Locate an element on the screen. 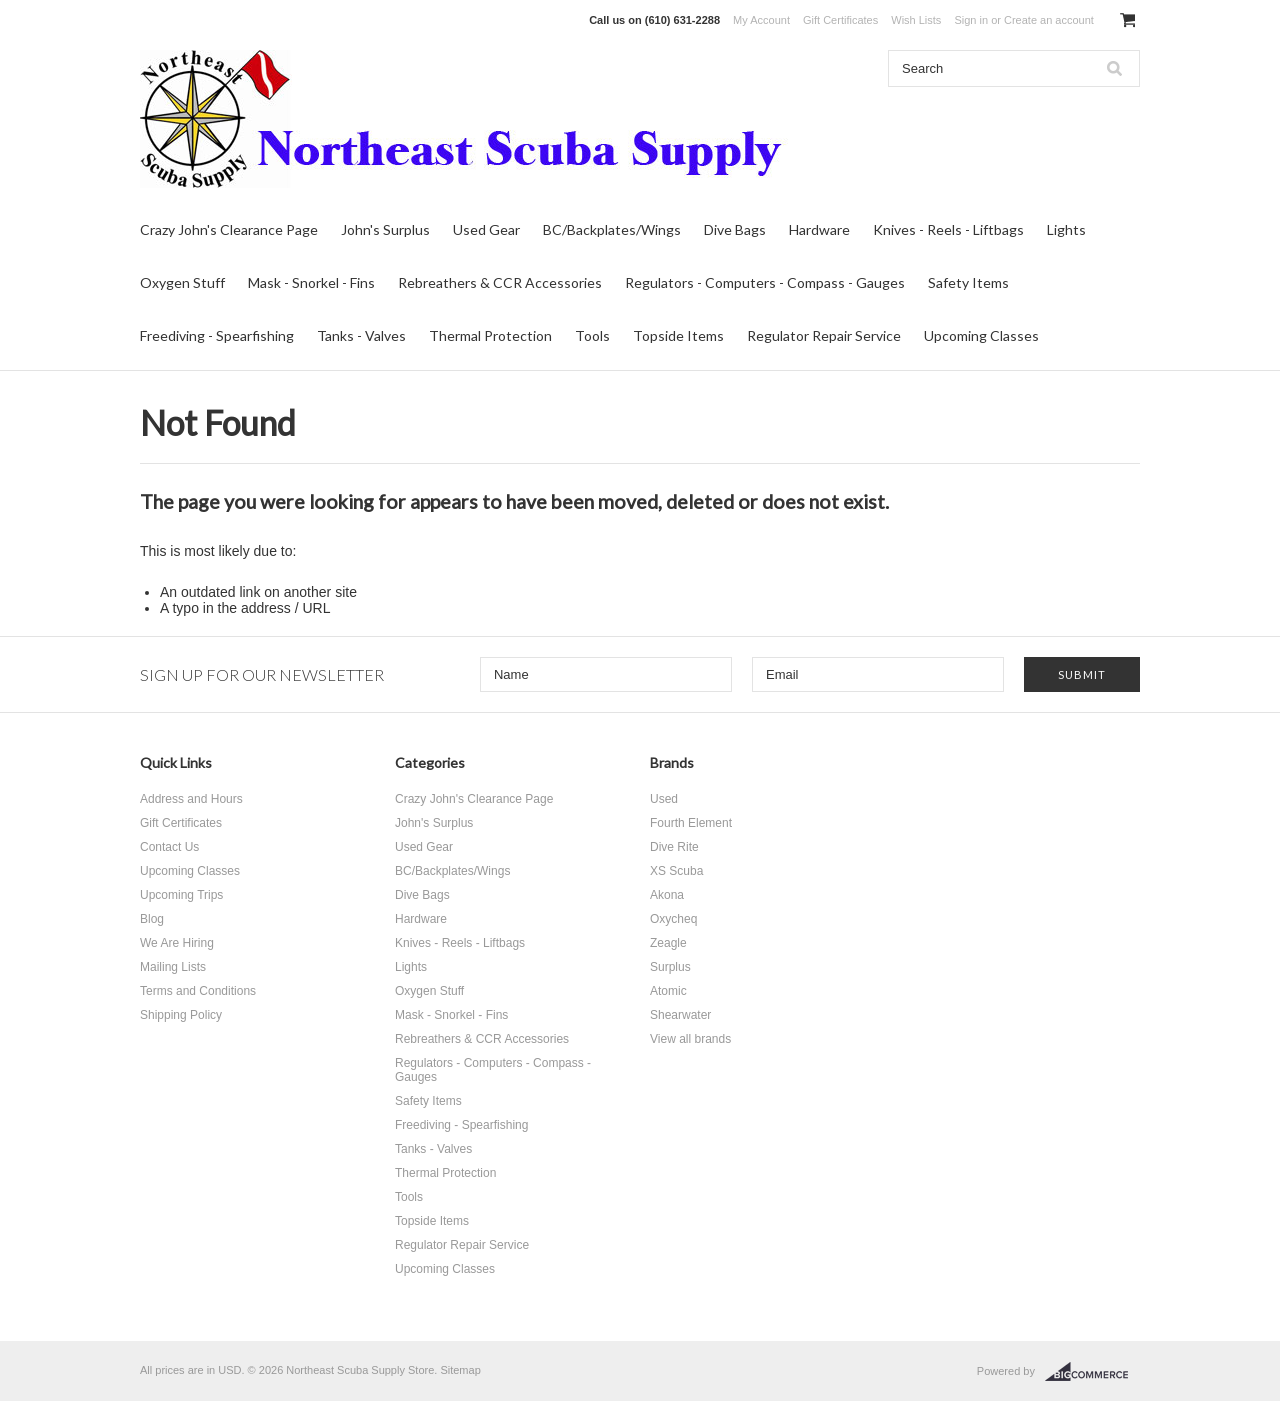 The image size is (1280, 1401). Sign in is located at coordinates (971, 20).